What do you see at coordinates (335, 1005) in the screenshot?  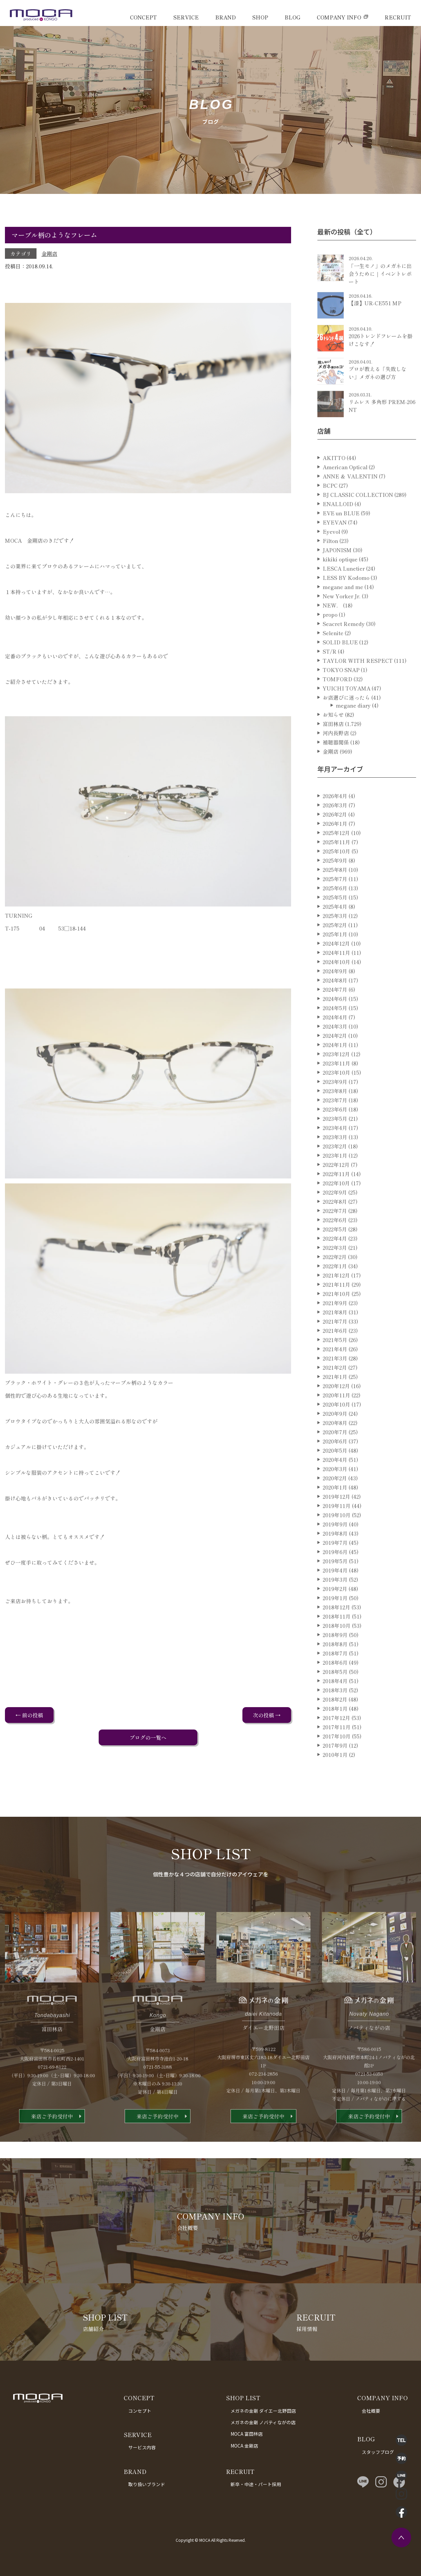 I see `2024年8月` at bounding box center [335, 1005].